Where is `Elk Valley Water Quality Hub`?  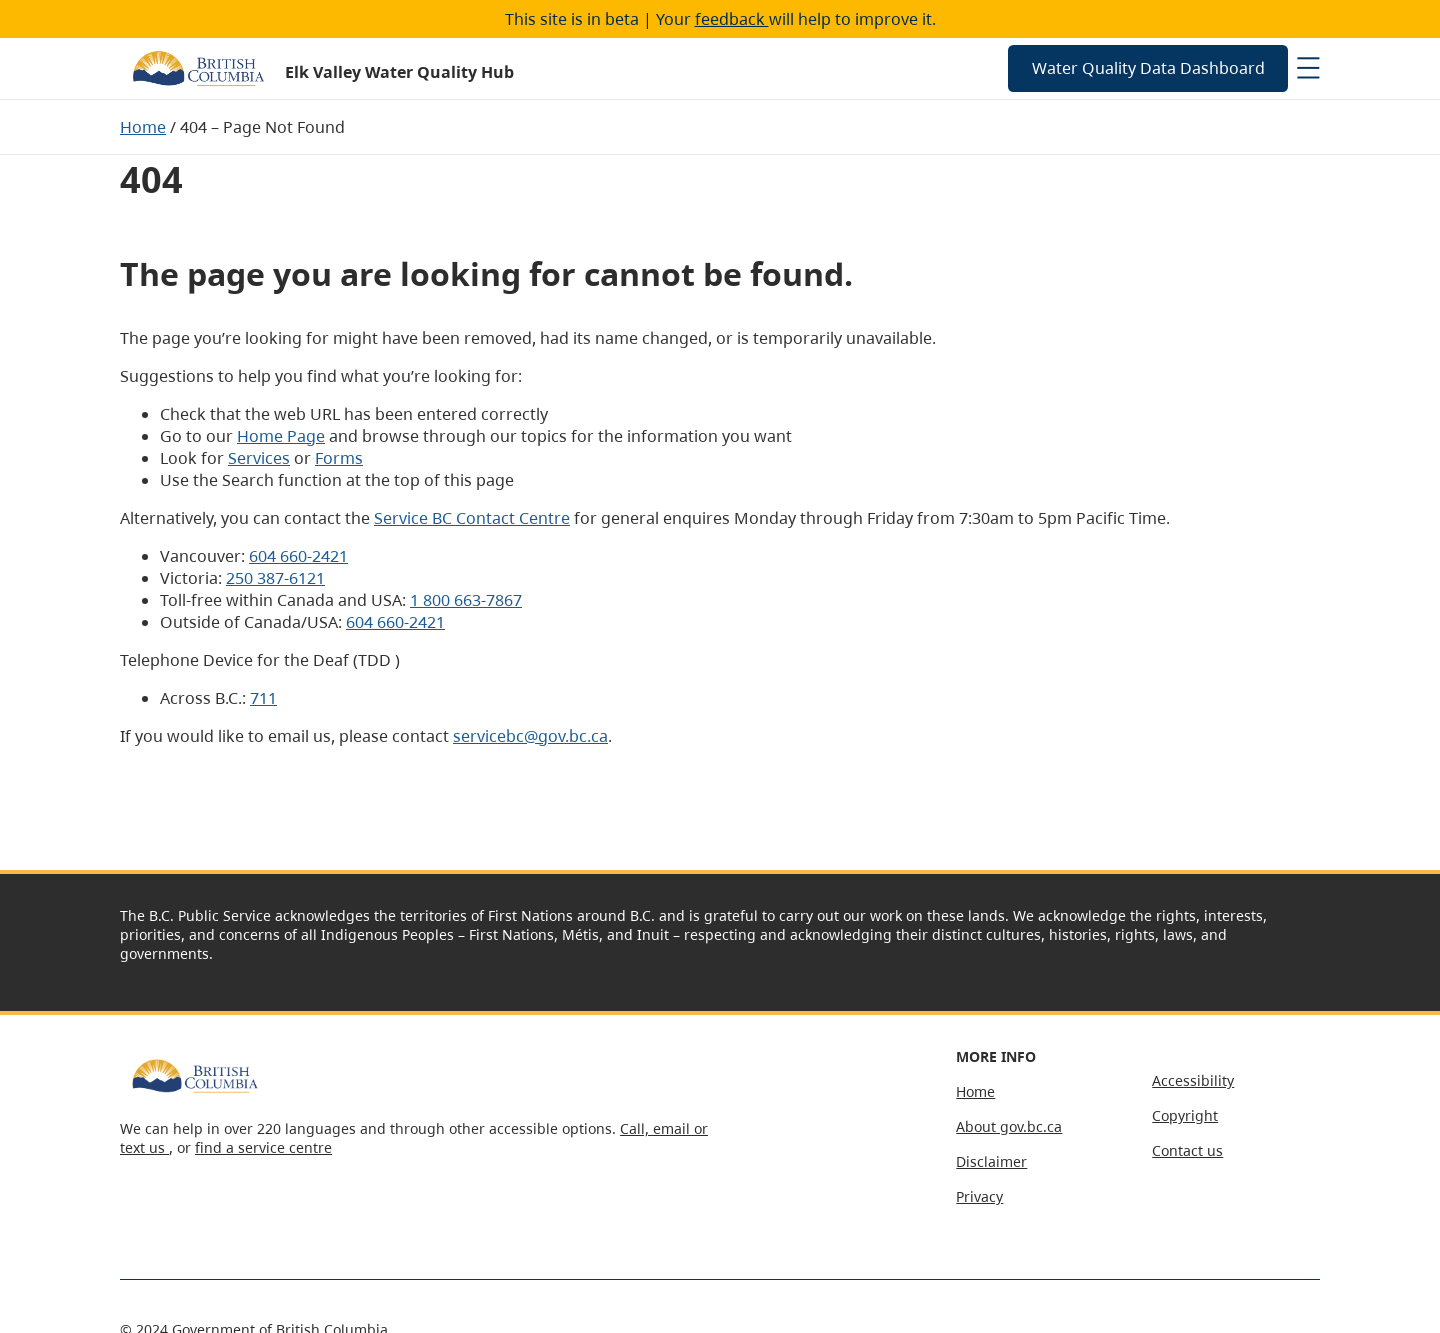 Elk Valley Water Quality Hub is located at coordinates (399, 72).